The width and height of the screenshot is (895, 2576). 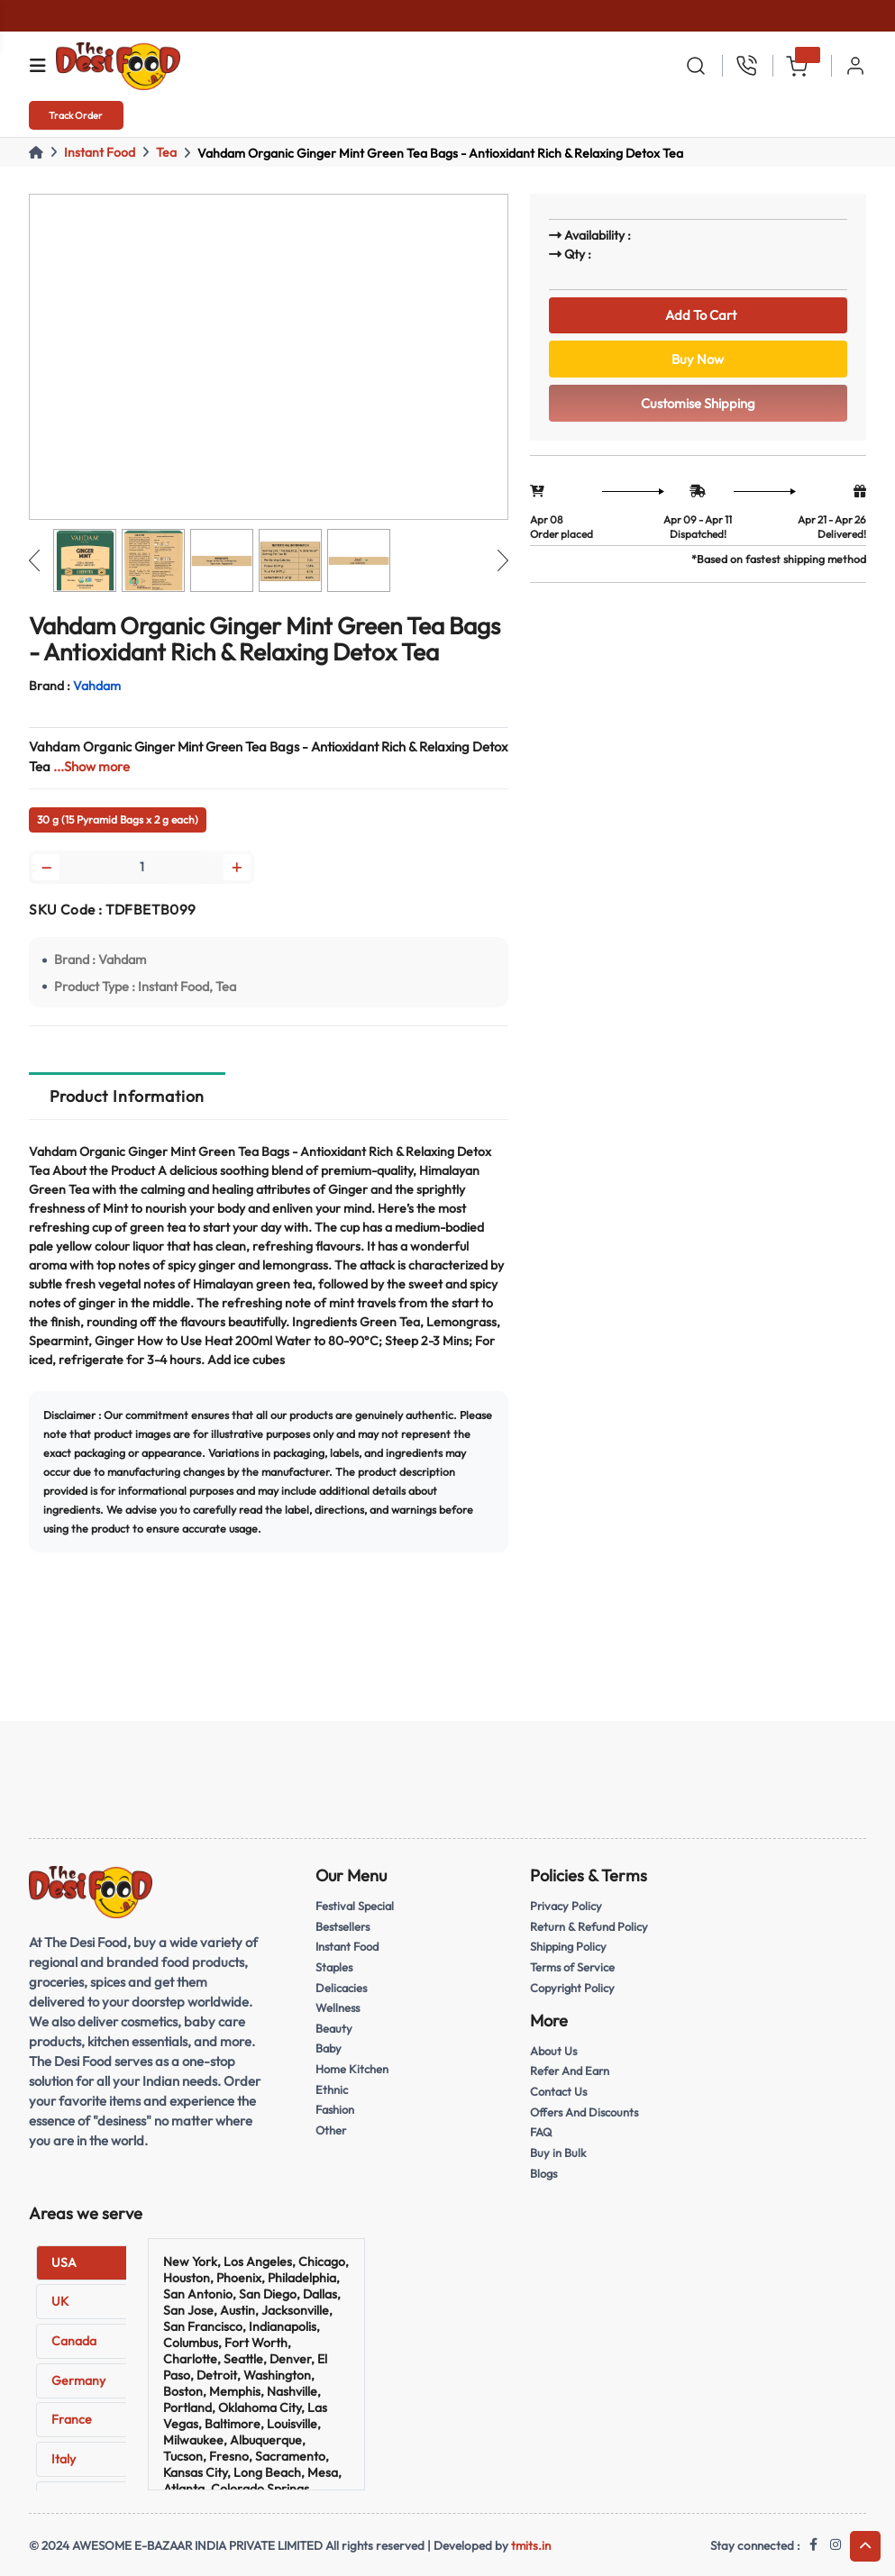 What do you see at coordinates (572, 1987) in the screenshot?
I see `Copyright Policy` at bounding box center [572, 1987].